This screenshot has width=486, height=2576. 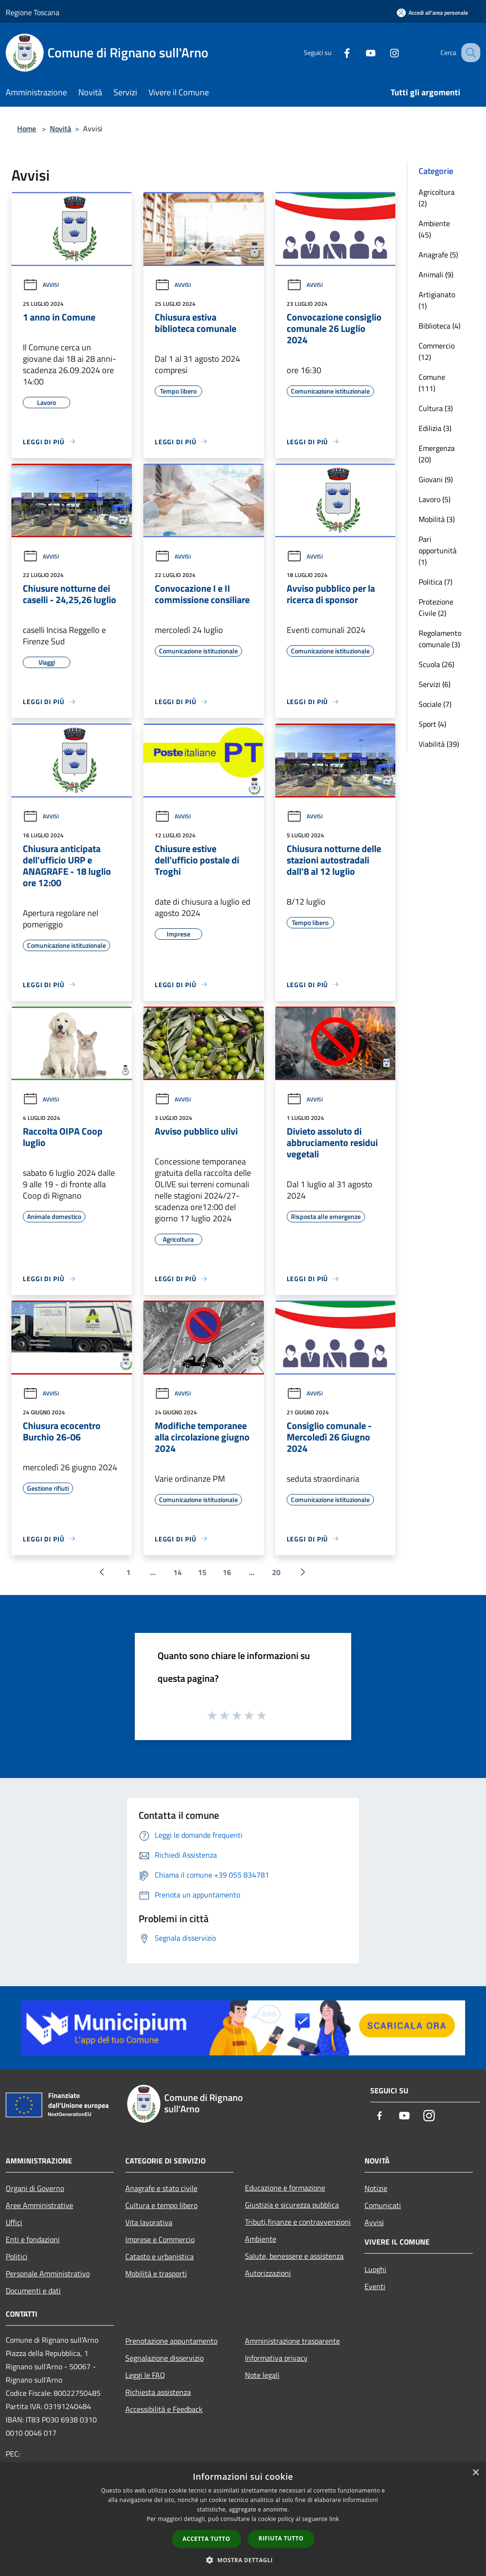 What do you see at coordinates (382, 2205) in the screenshot?
I see `Comunicati` at bounding box center [382, 2205].